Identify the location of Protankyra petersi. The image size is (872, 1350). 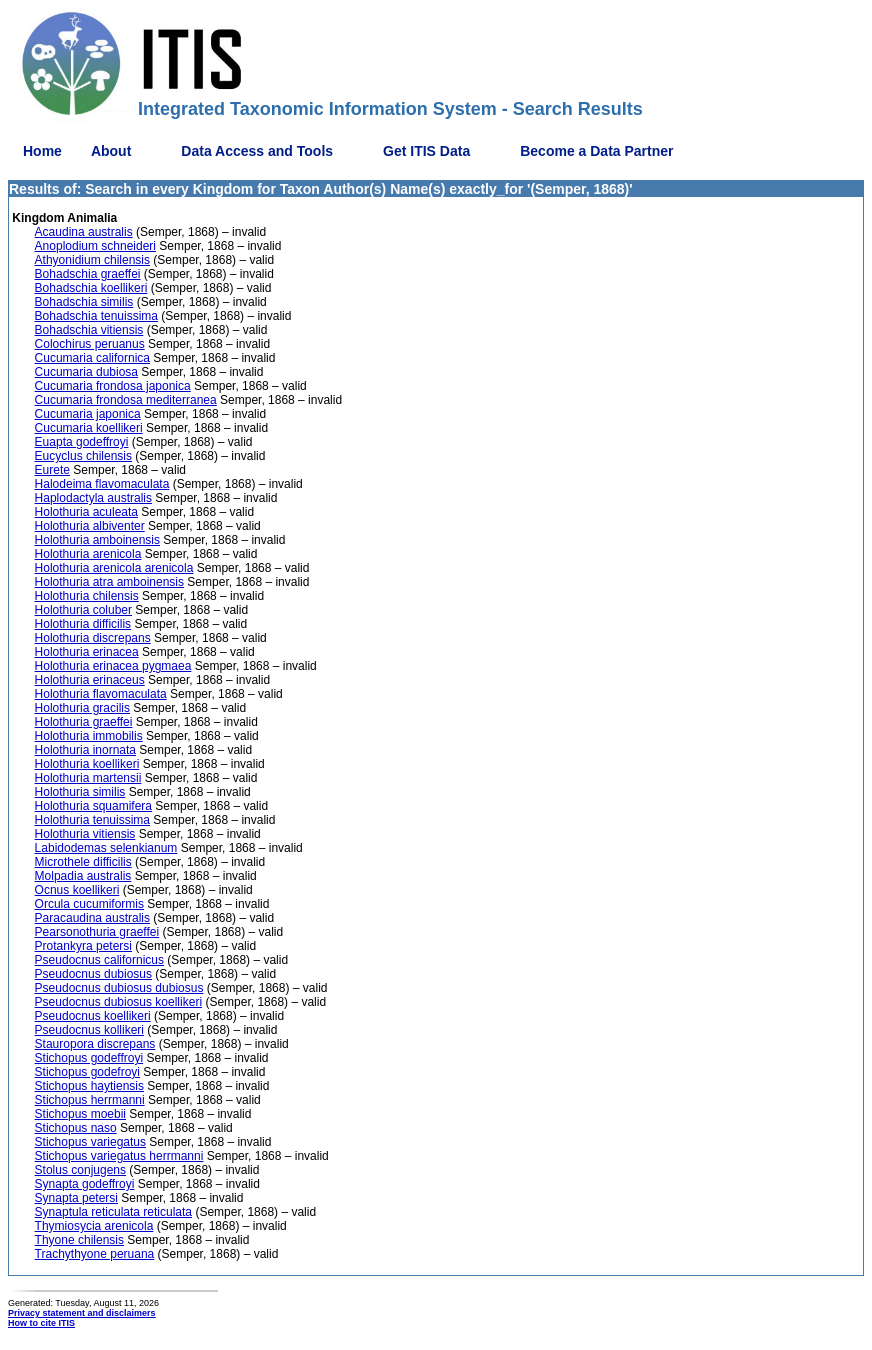
(83, 946).